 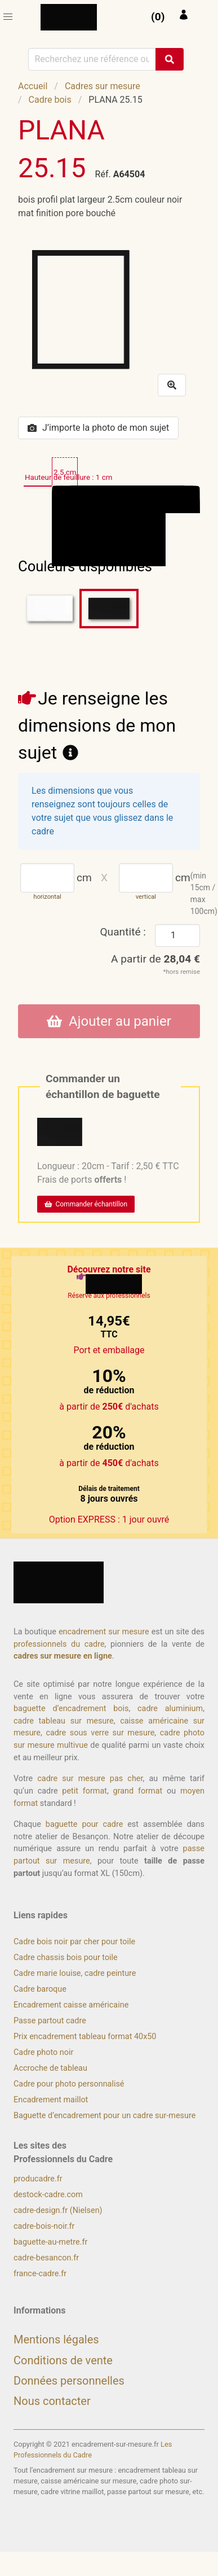 What do you see at coordinates (138, 1791) in the screenshot?
I see `grand format` at bounding box center [138, 1791].